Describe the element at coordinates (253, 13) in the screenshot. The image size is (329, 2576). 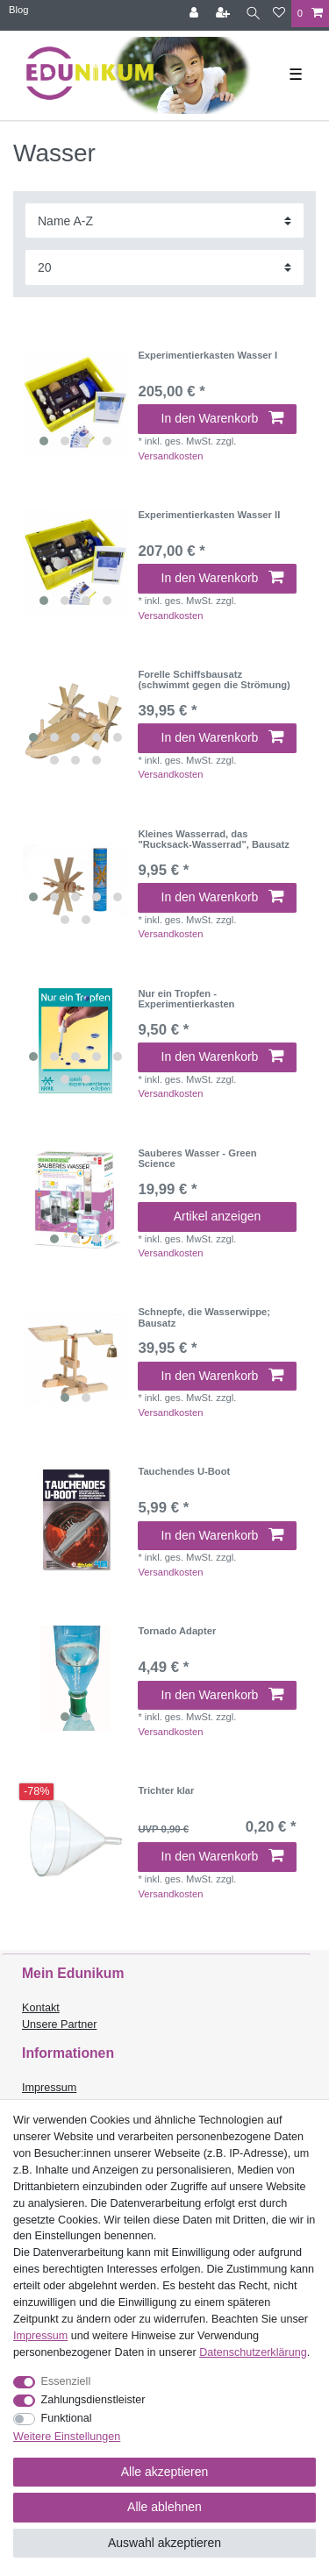
I see `[Suche]` at that location.